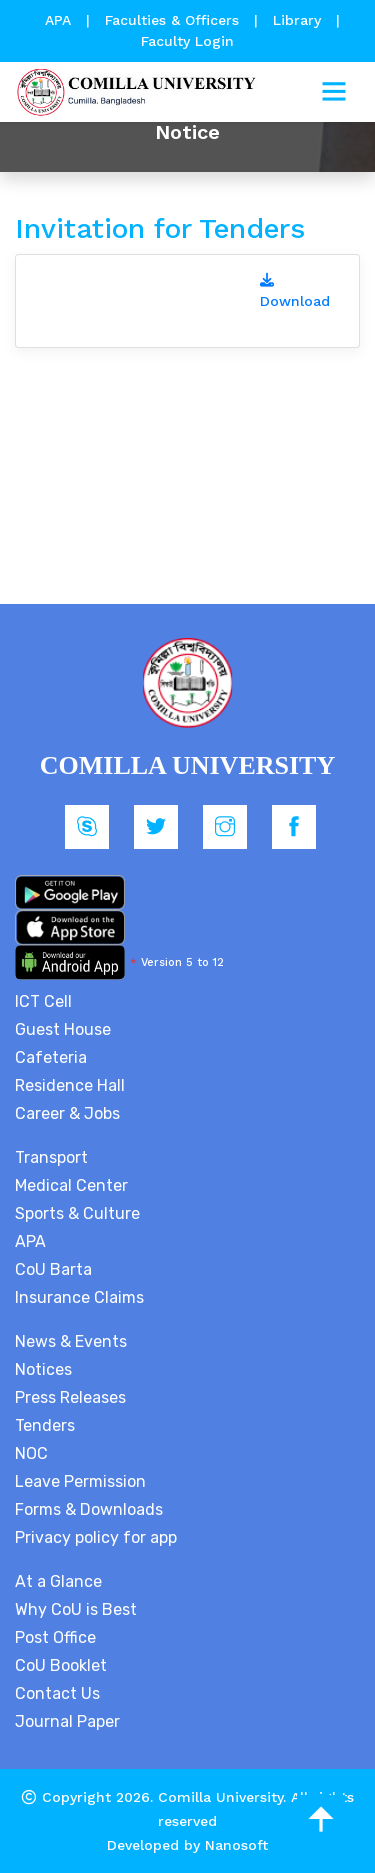 This screenshot has width=375, height=1873. What do you see at coordinates (45, 1425) in the screenshot?
I see `Tenders` at bounding box center [45, 1425].